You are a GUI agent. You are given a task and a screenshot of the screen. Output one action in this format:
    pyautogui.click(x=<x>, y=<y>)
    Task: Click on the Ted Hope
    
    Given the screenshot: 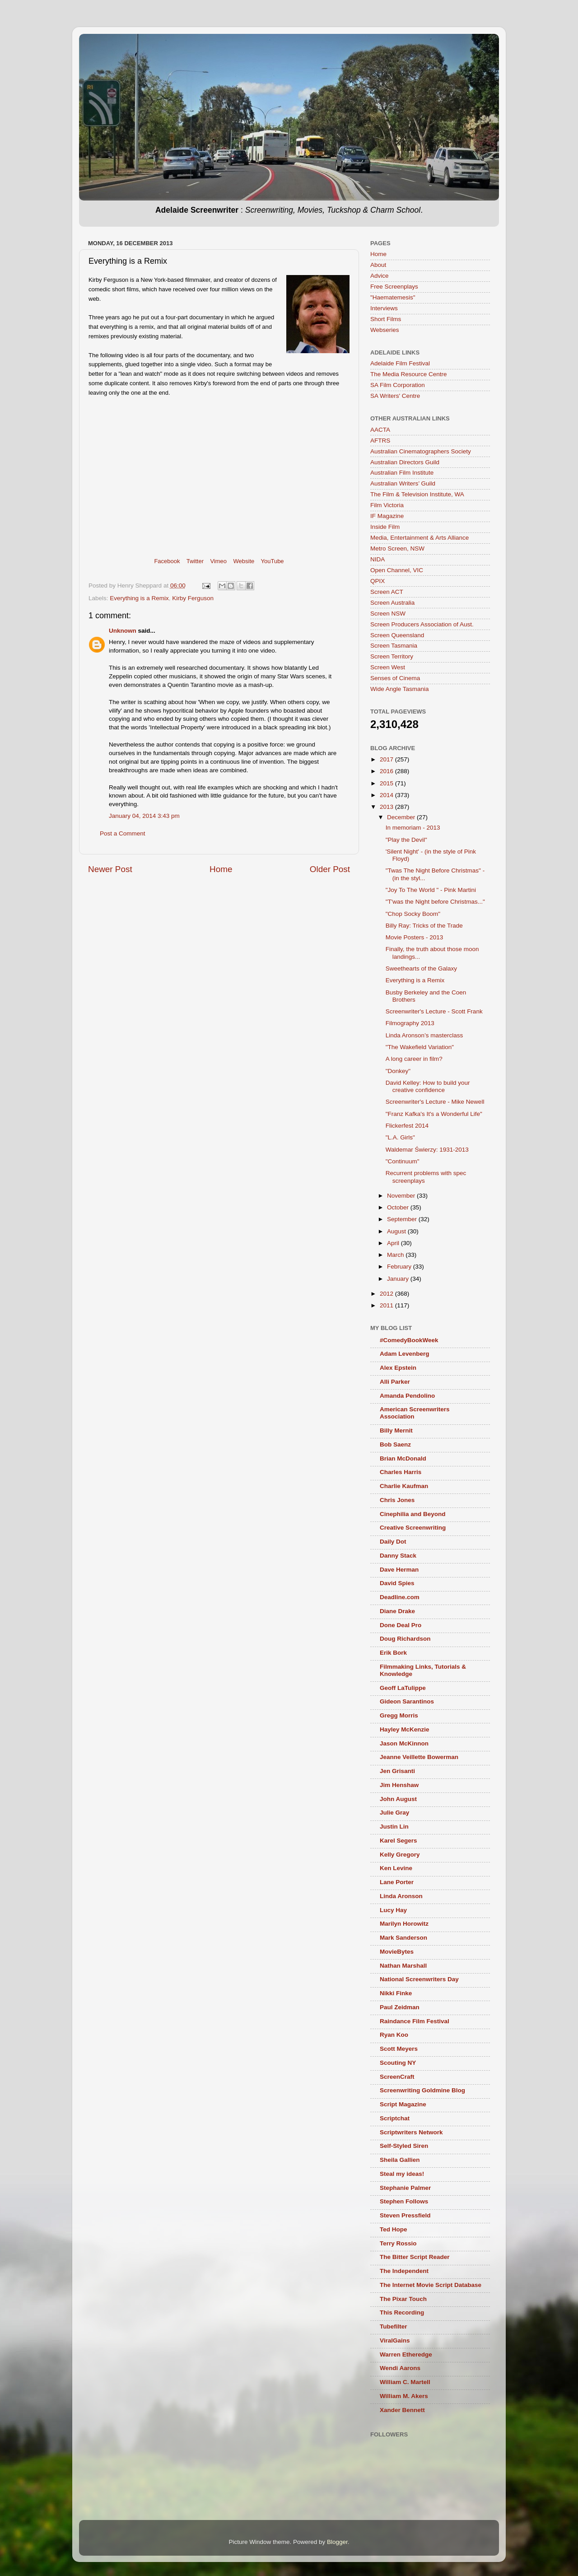 What is the action you would take?
    pyautogui.click(x=393, y=2229)
    